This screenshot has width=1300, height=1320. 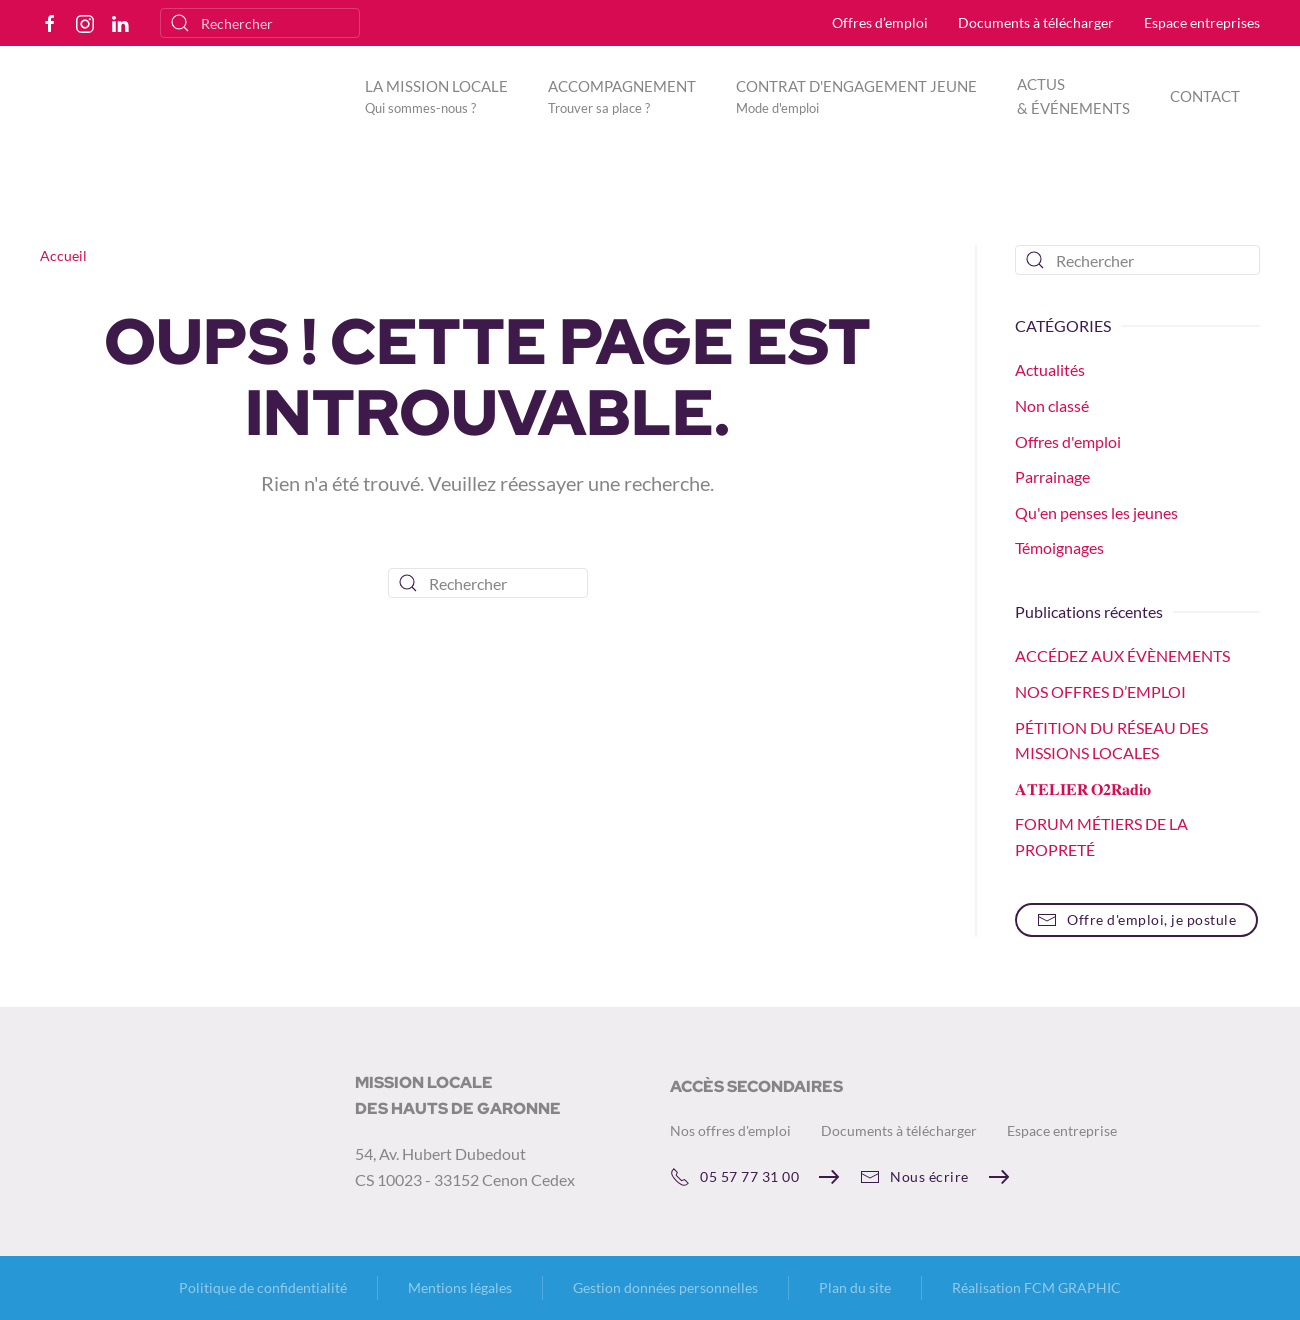 I want to click on [button], so click(x=436, y=96).